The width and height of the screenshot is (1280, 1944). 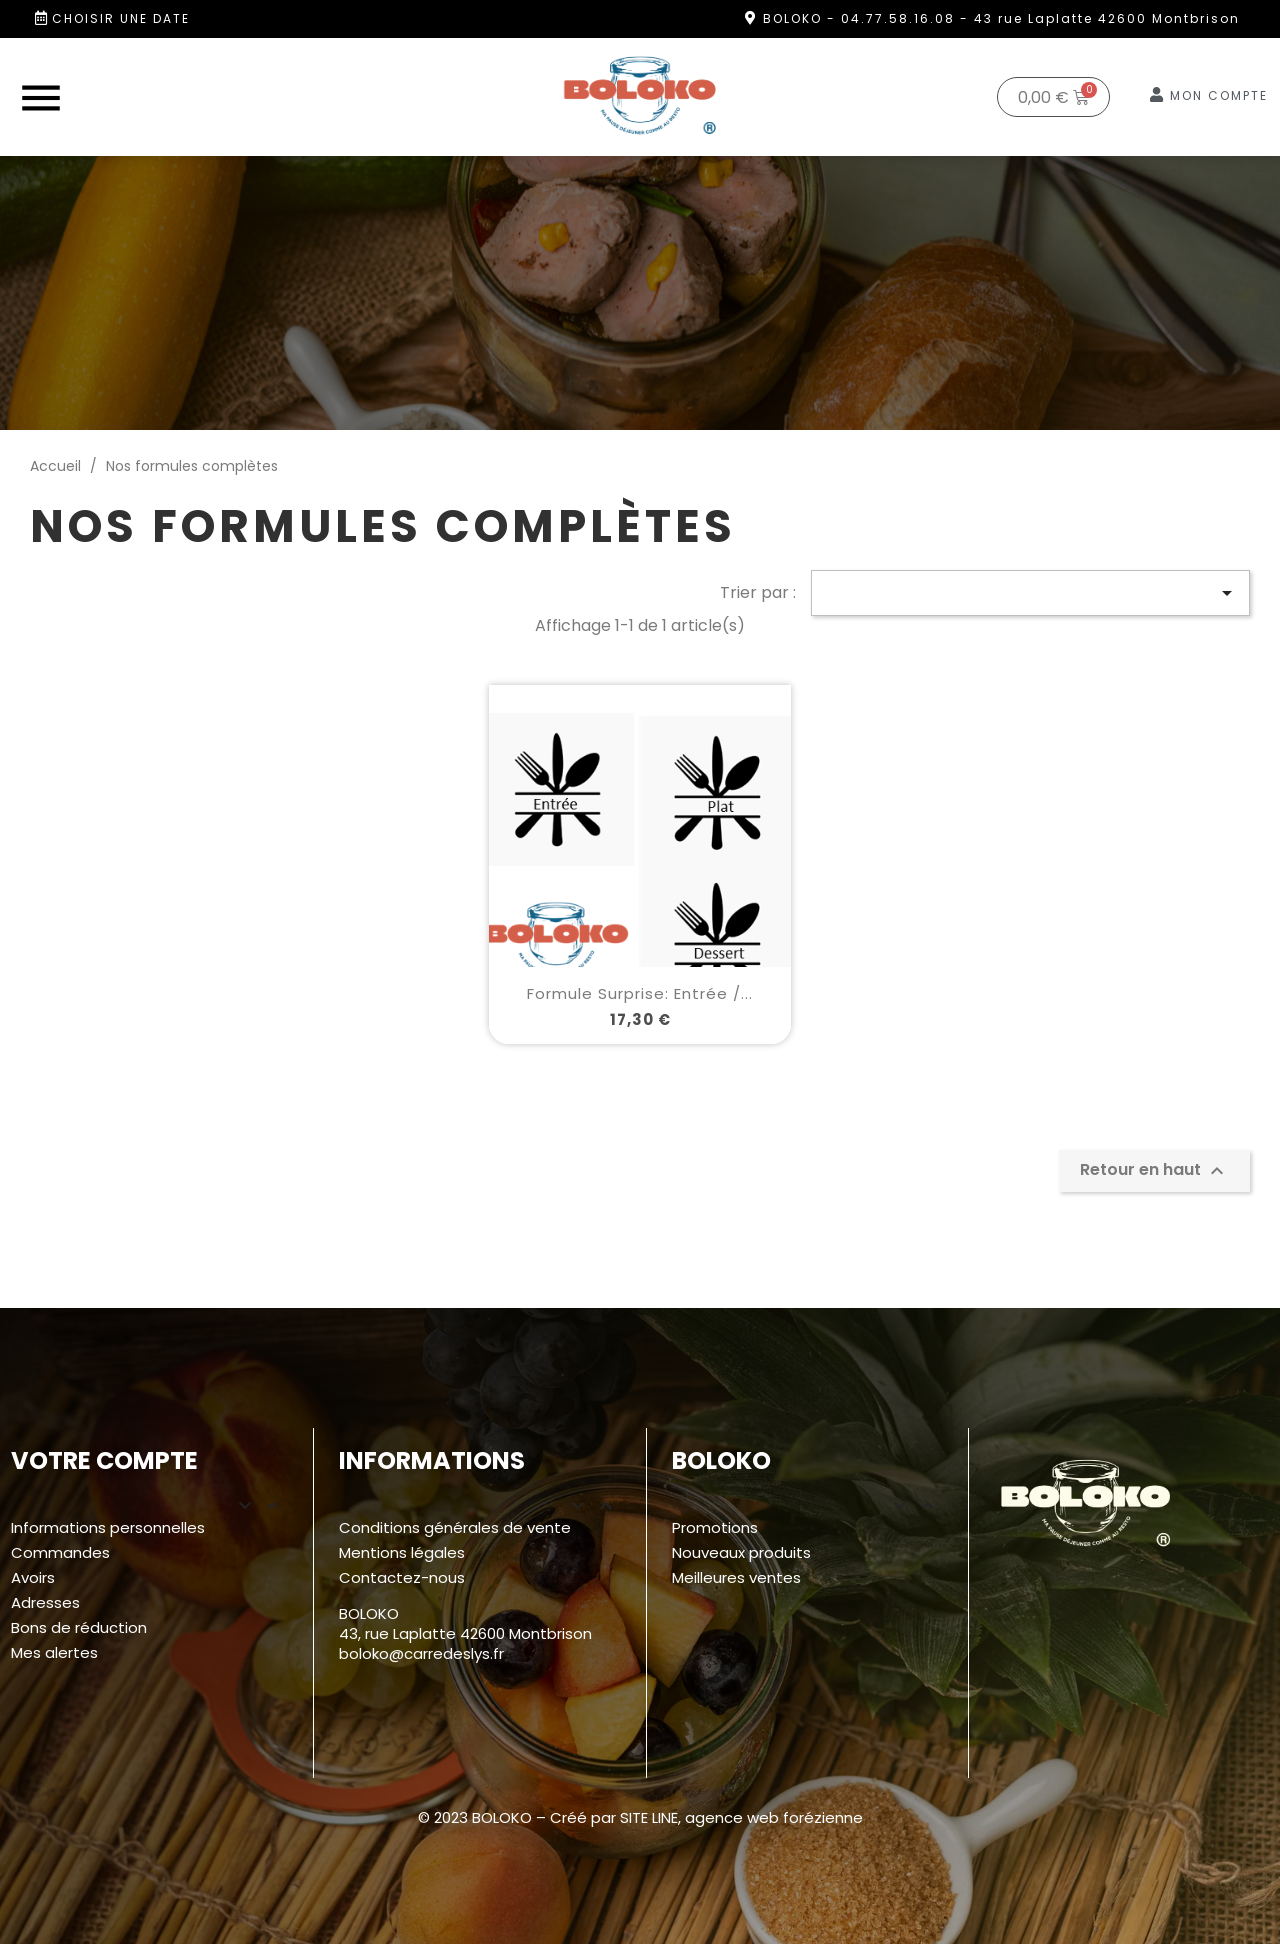 I want to click on Retour en haut, so click(x=1154, y=1170).